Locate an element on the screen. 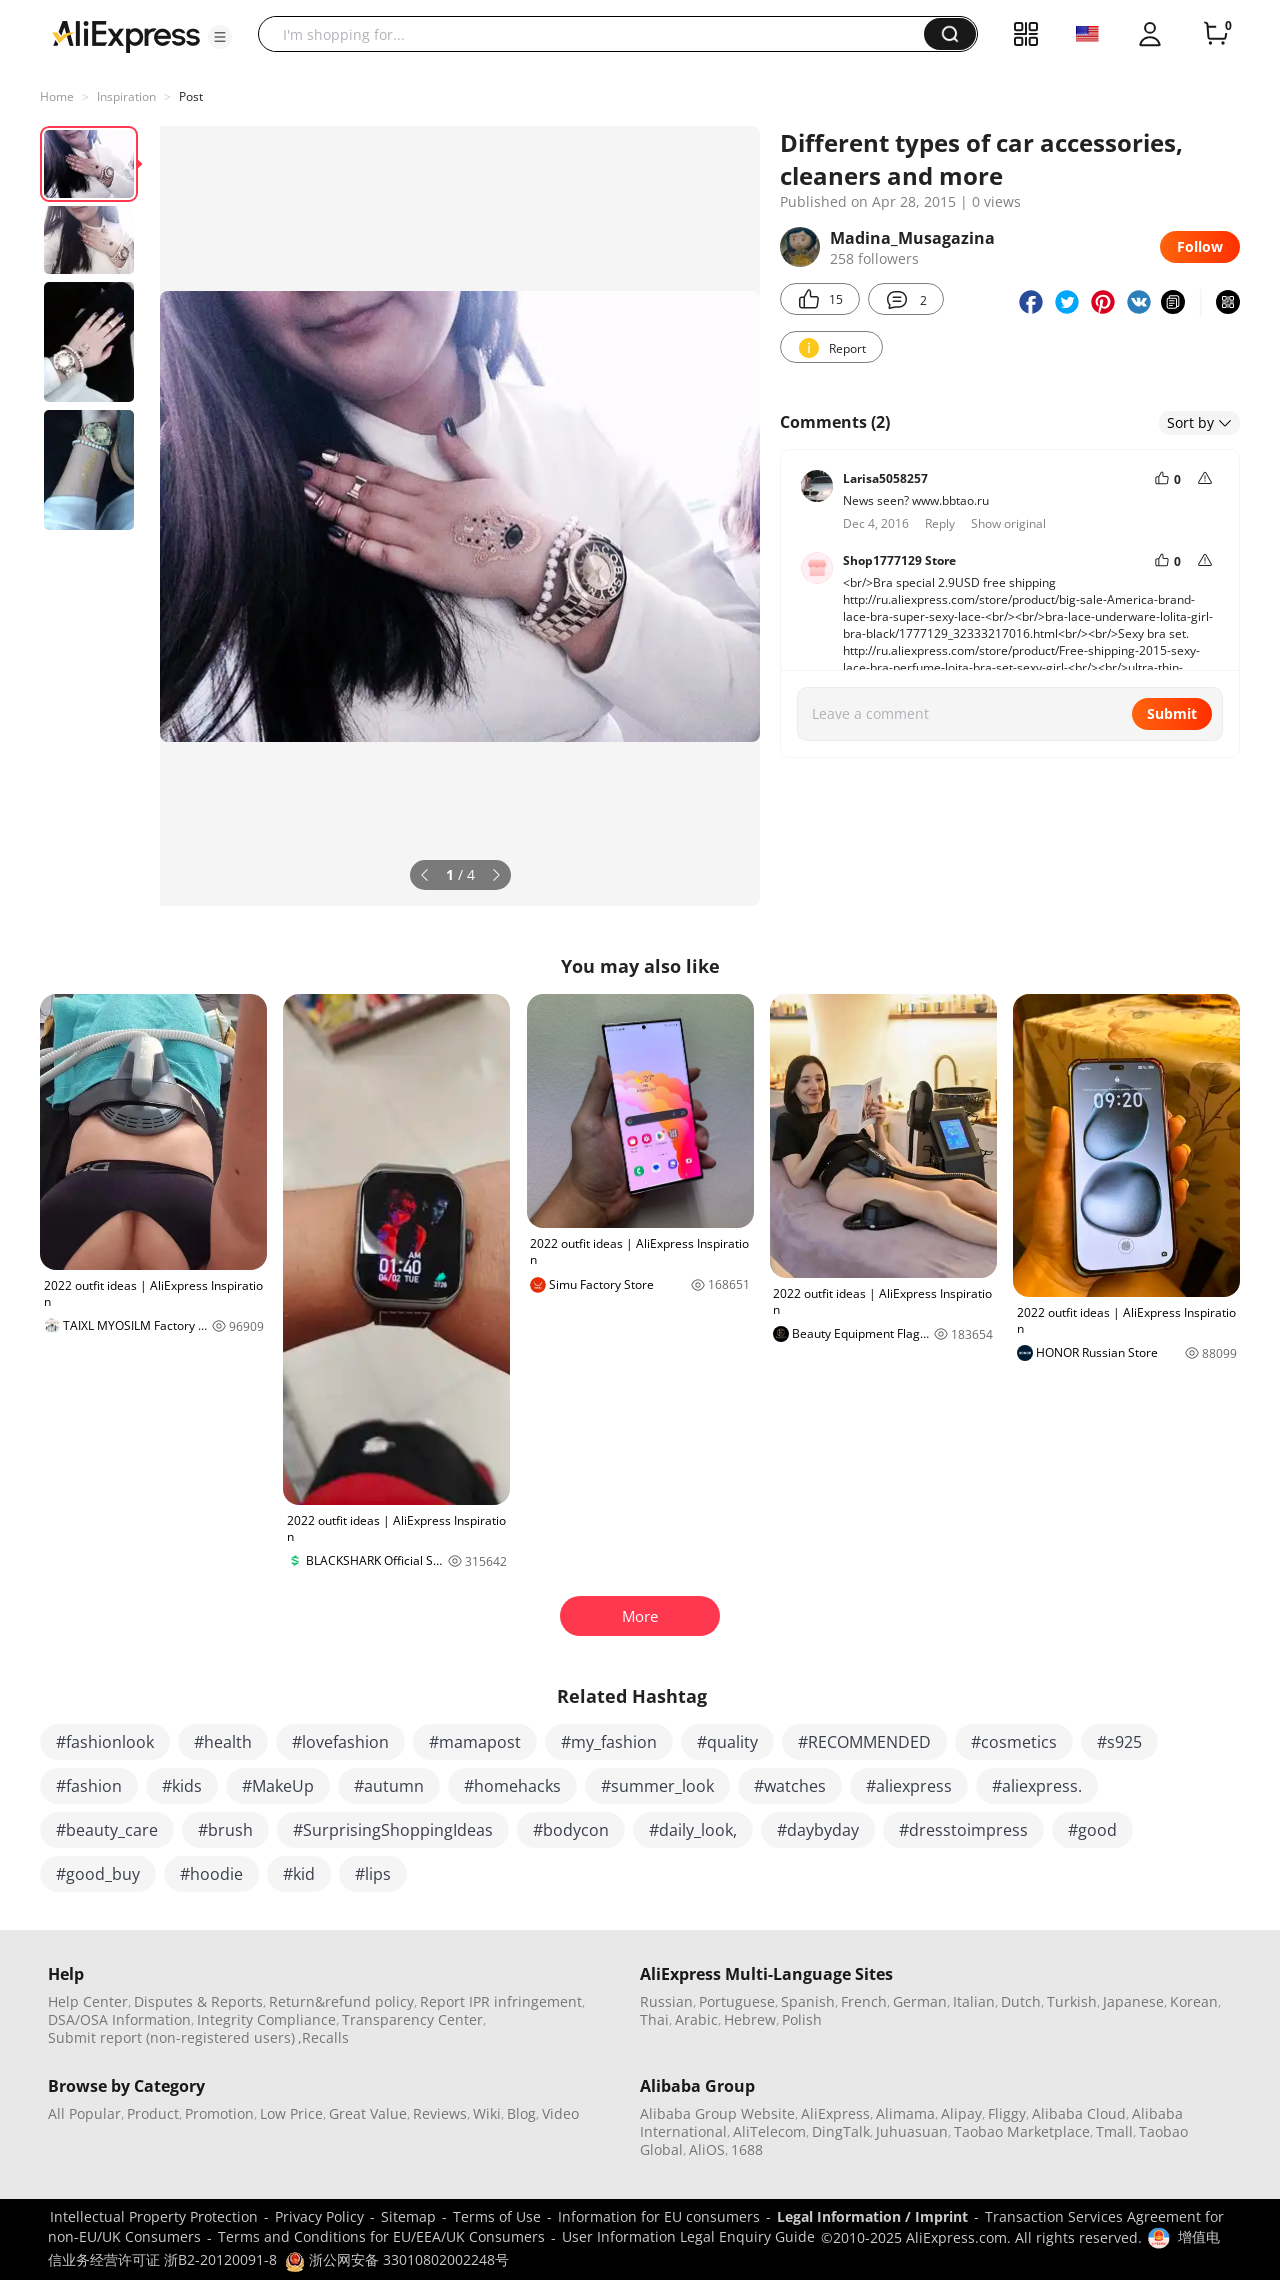  1688 is located at coordinates (747, 2149).